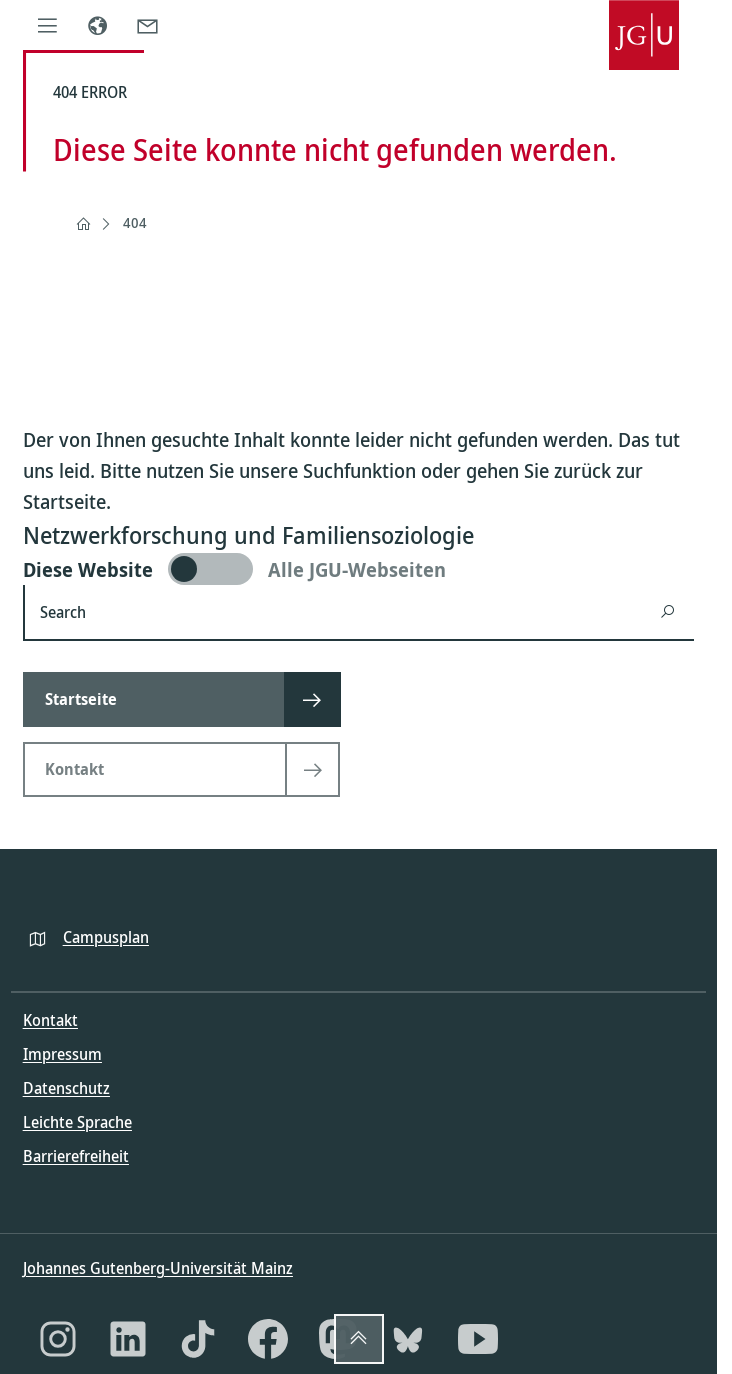  I want to click on [LinkedIn], so click(128, 1339).